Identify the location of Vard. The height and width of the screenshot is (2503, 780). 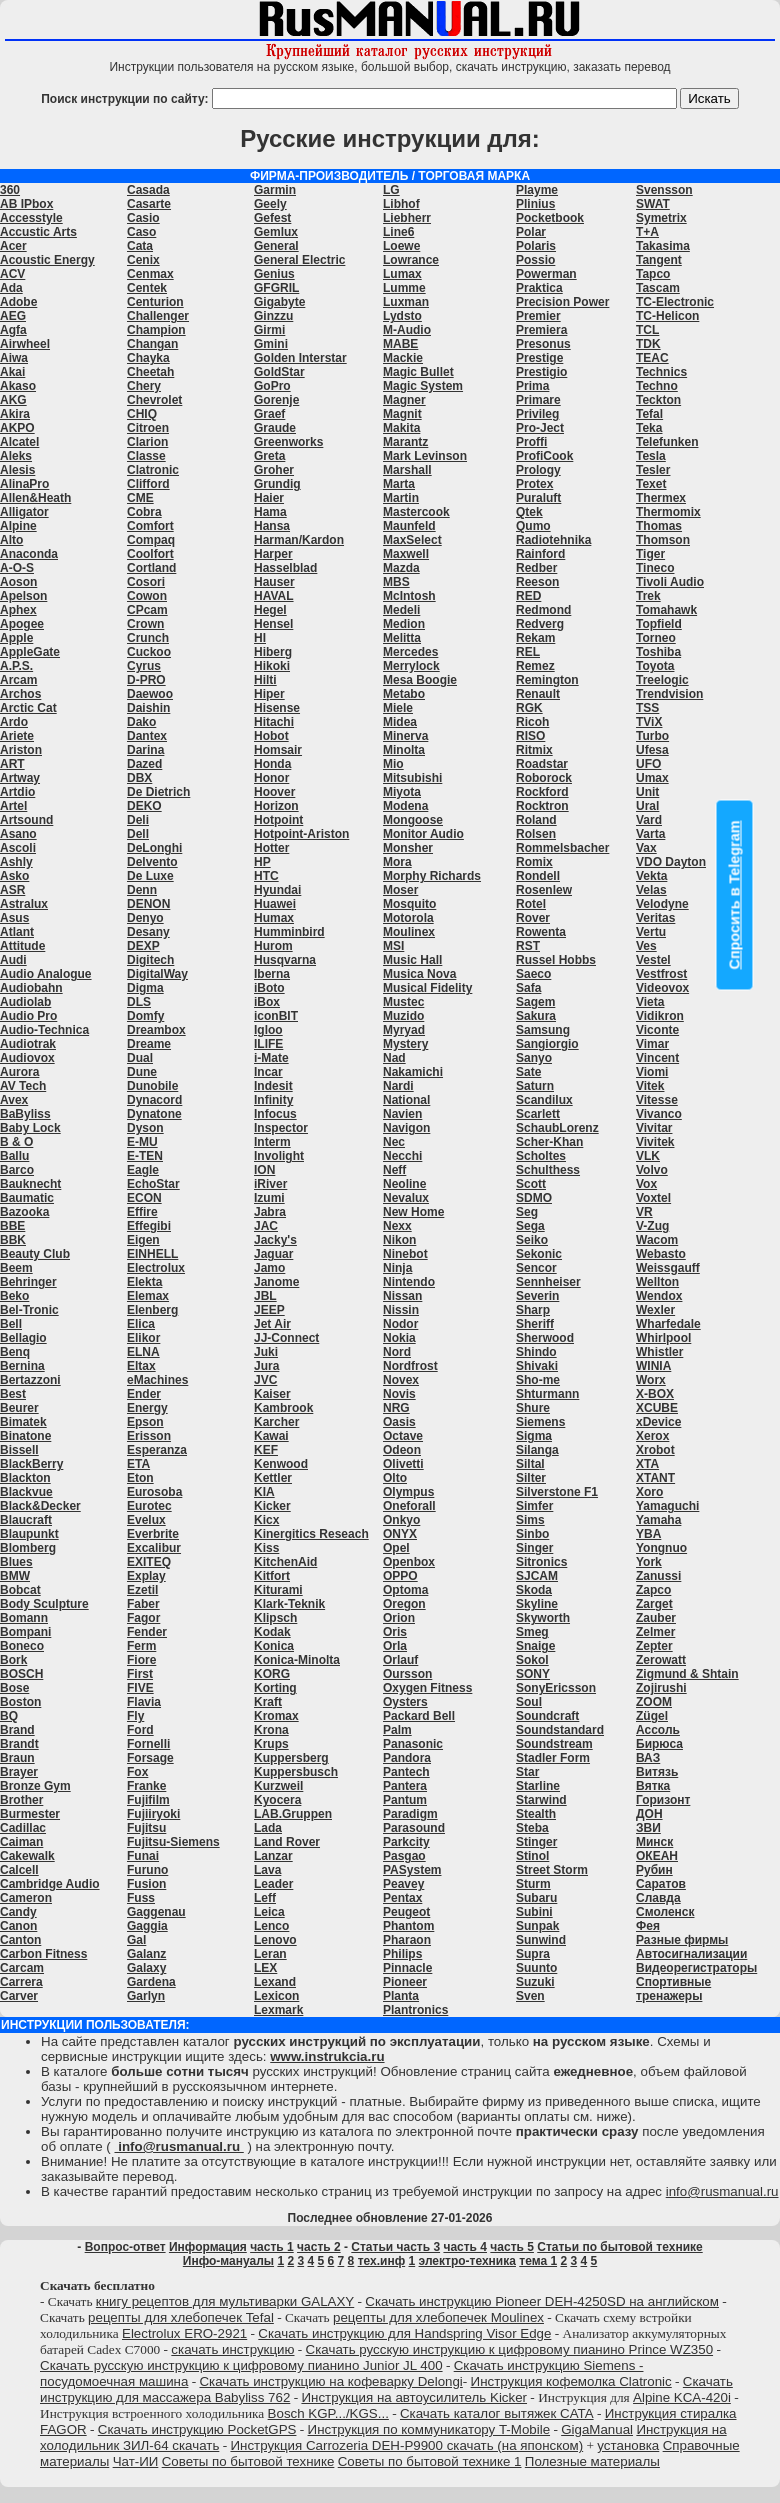
(649, 820).